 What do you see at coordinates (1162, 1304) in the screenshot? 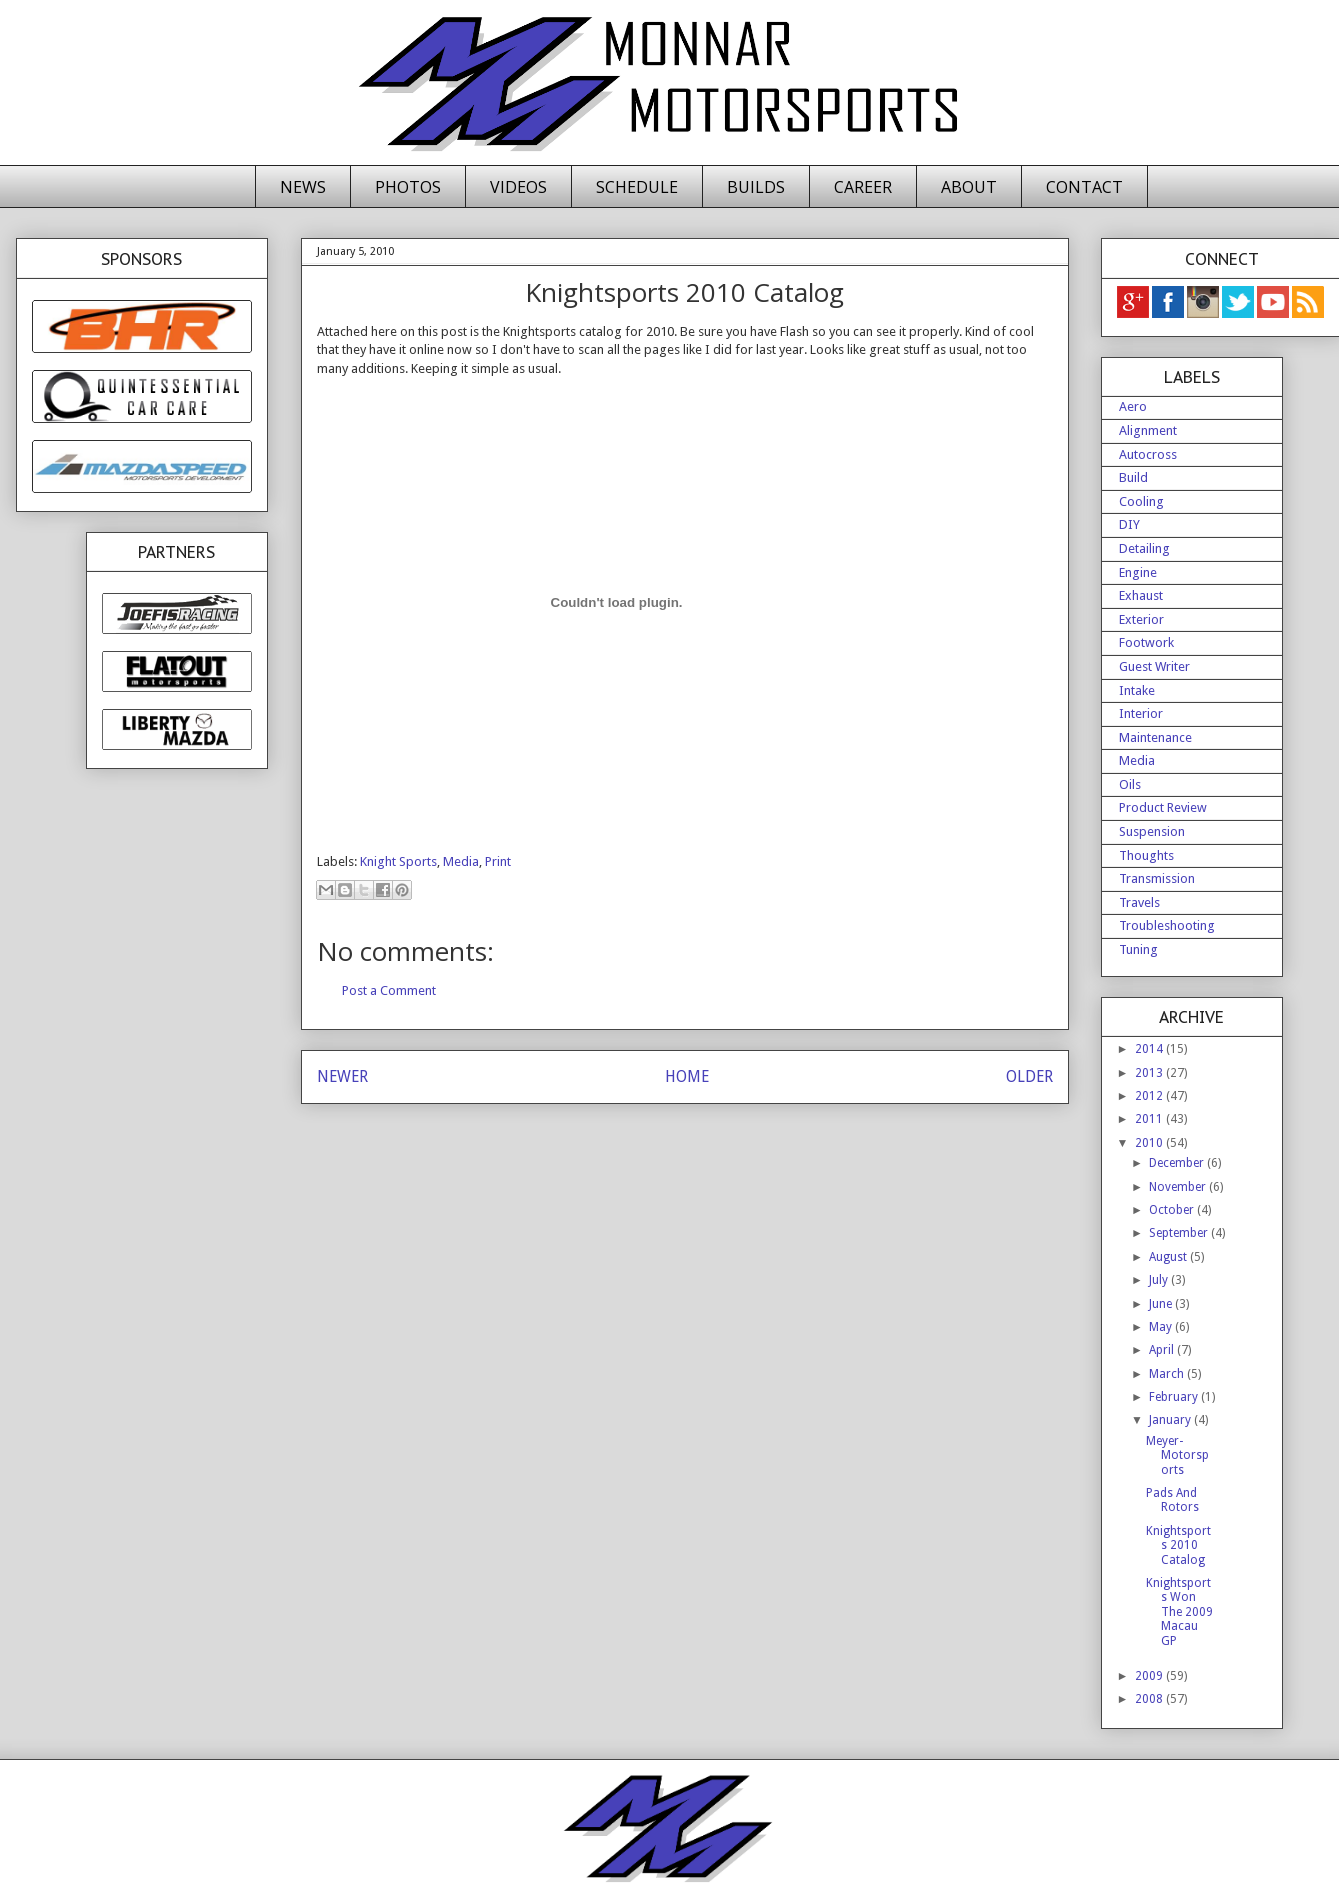
I see `June` at bounding box center [1162, 1304].